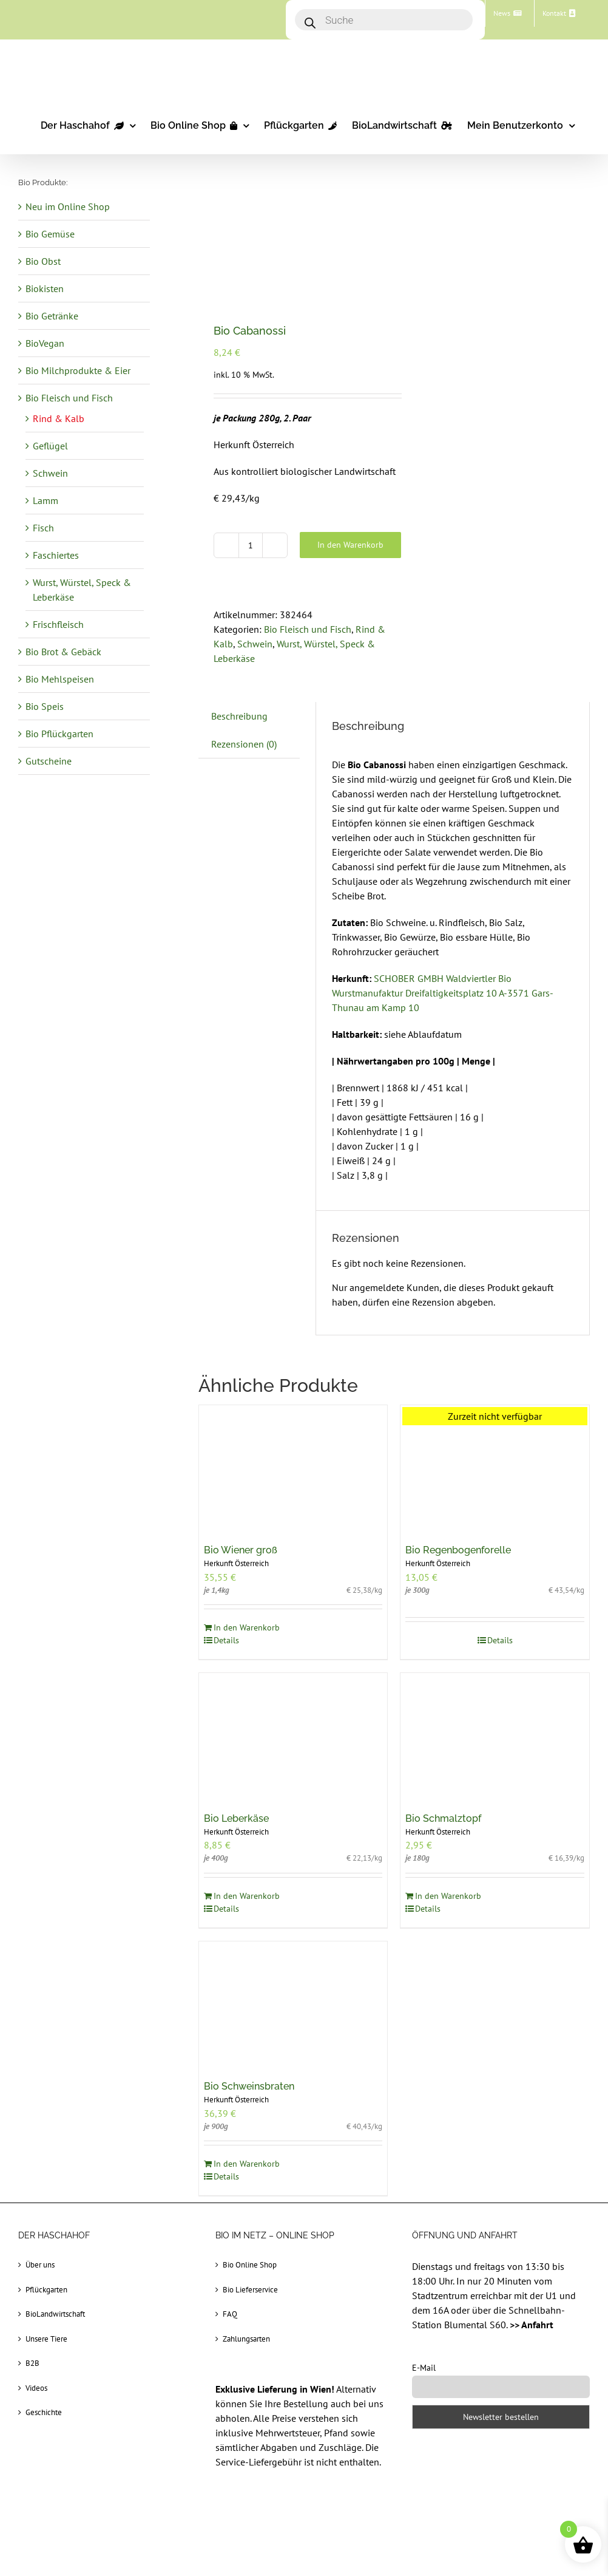 This screenshot has height=2576, width=608. What do you see at coordinates (247, 1895) in the screenshot?
I see `In den Warenkorb [In den Warenkorb legen: „Bio Leberkäse“]` at bounding box center [247, 1895].